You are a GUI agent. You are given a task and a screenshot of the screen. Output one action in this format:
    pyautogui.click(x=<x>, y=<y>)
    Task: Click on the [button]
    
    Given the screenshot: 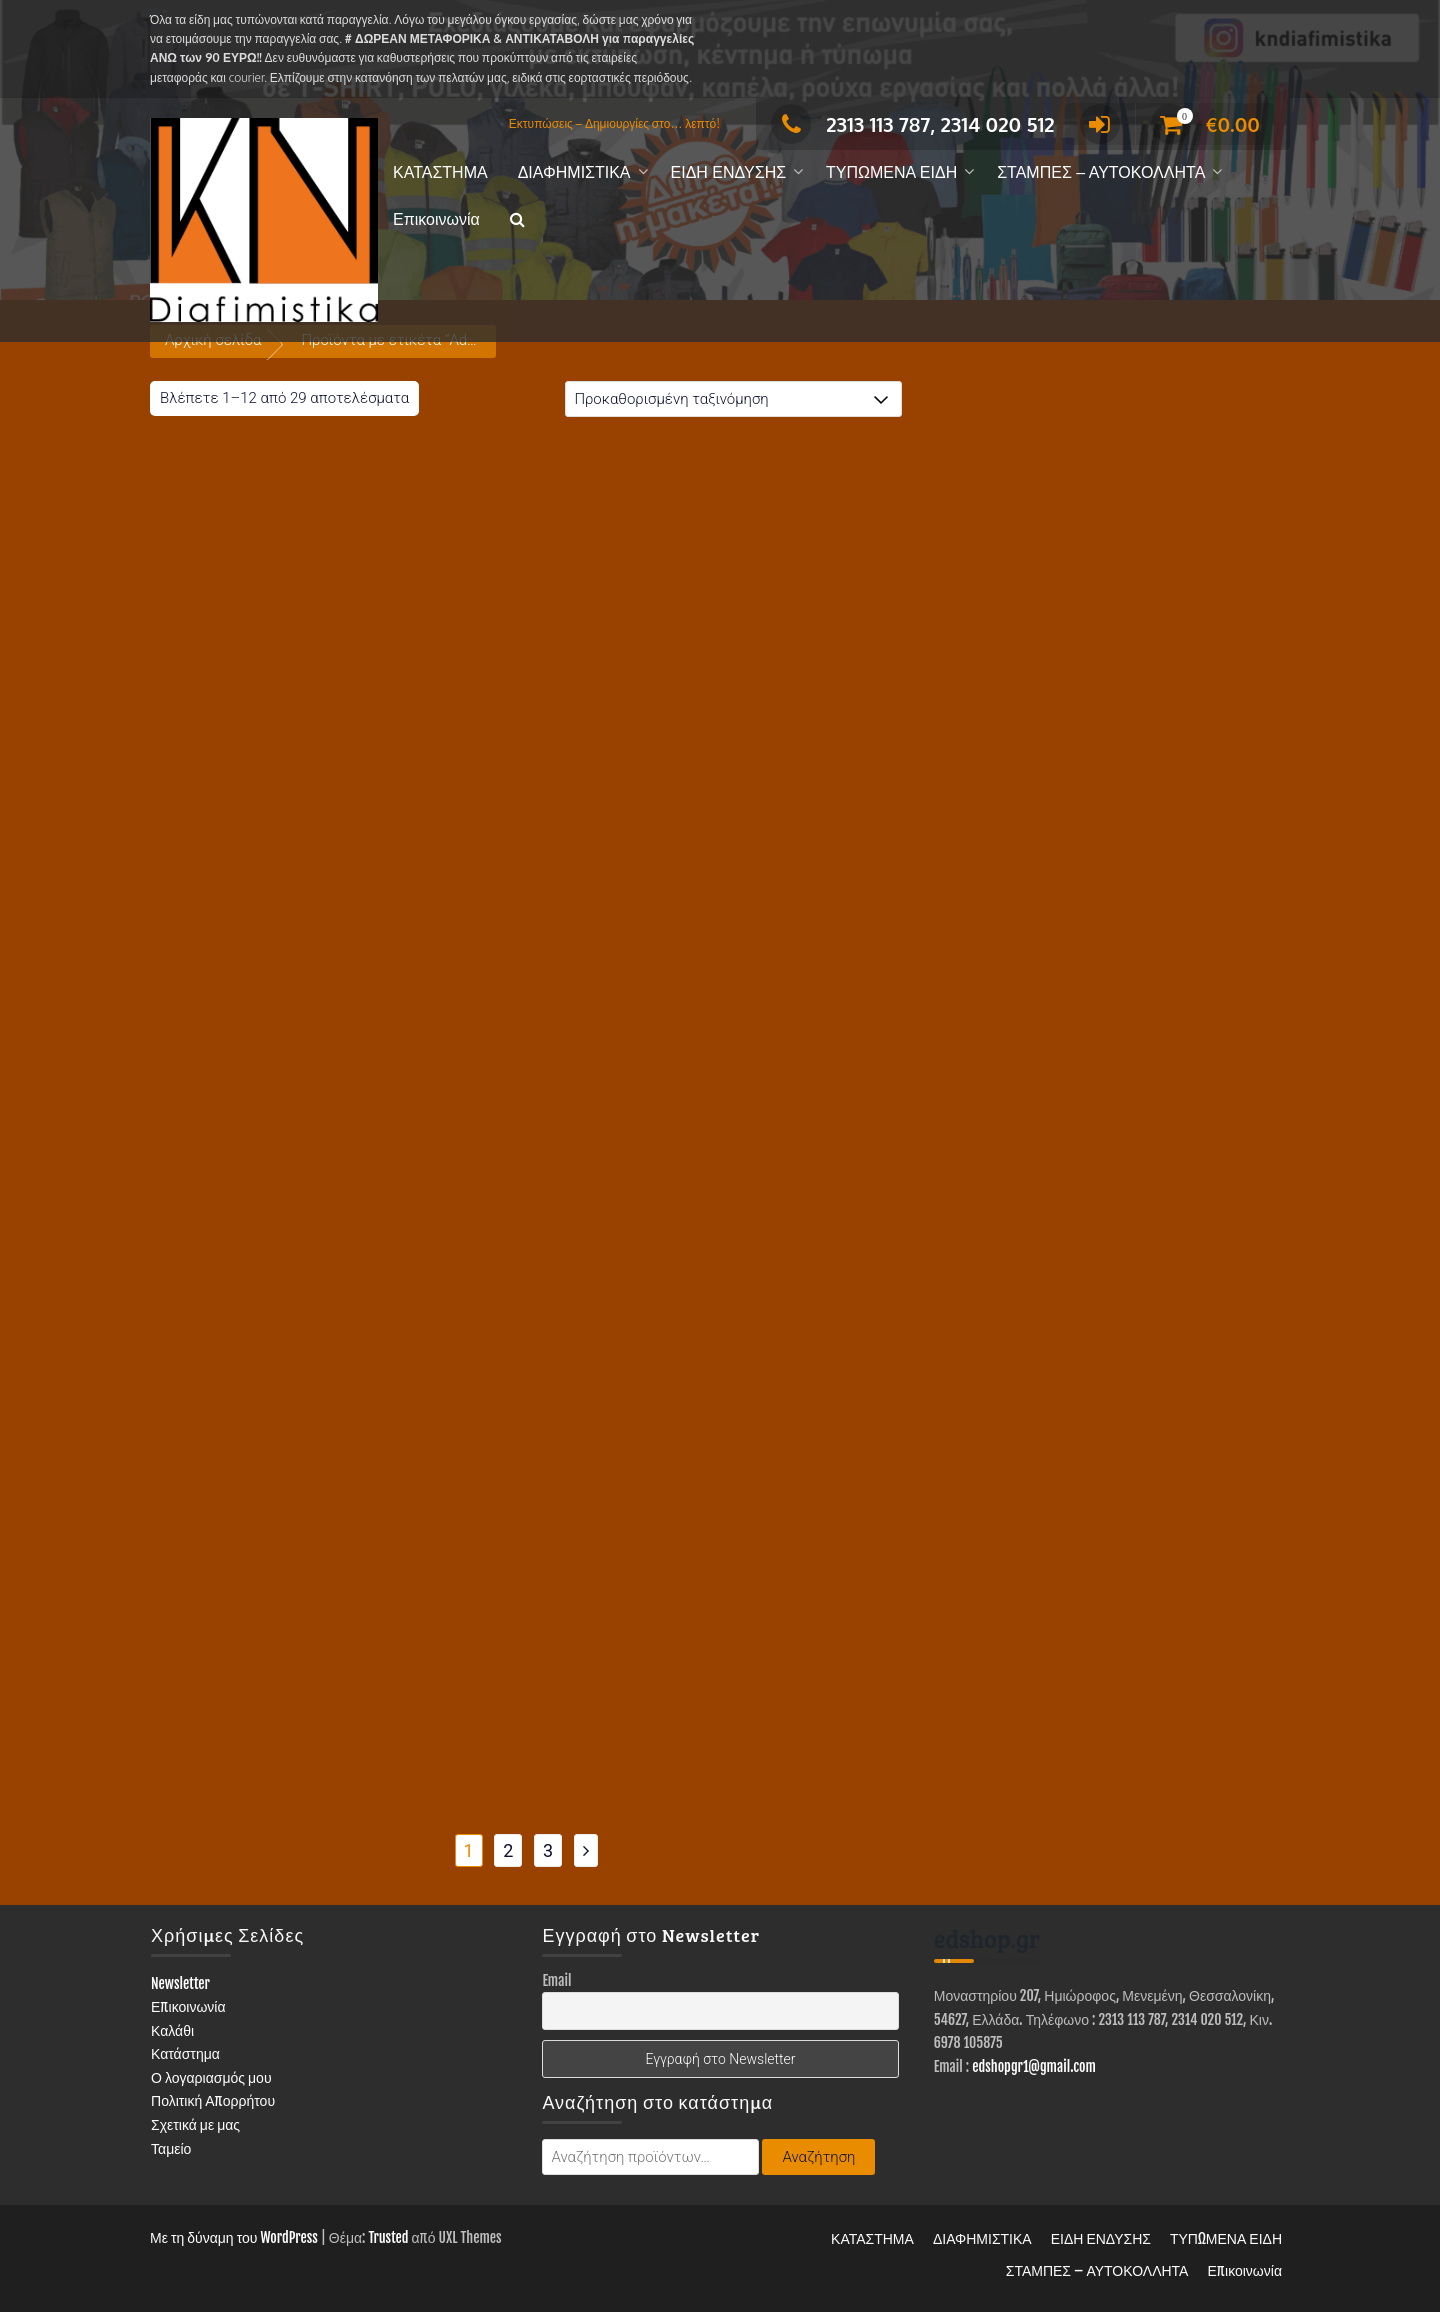 What is the action you would take?
    pyautogui.click(x=517, y=220)
    